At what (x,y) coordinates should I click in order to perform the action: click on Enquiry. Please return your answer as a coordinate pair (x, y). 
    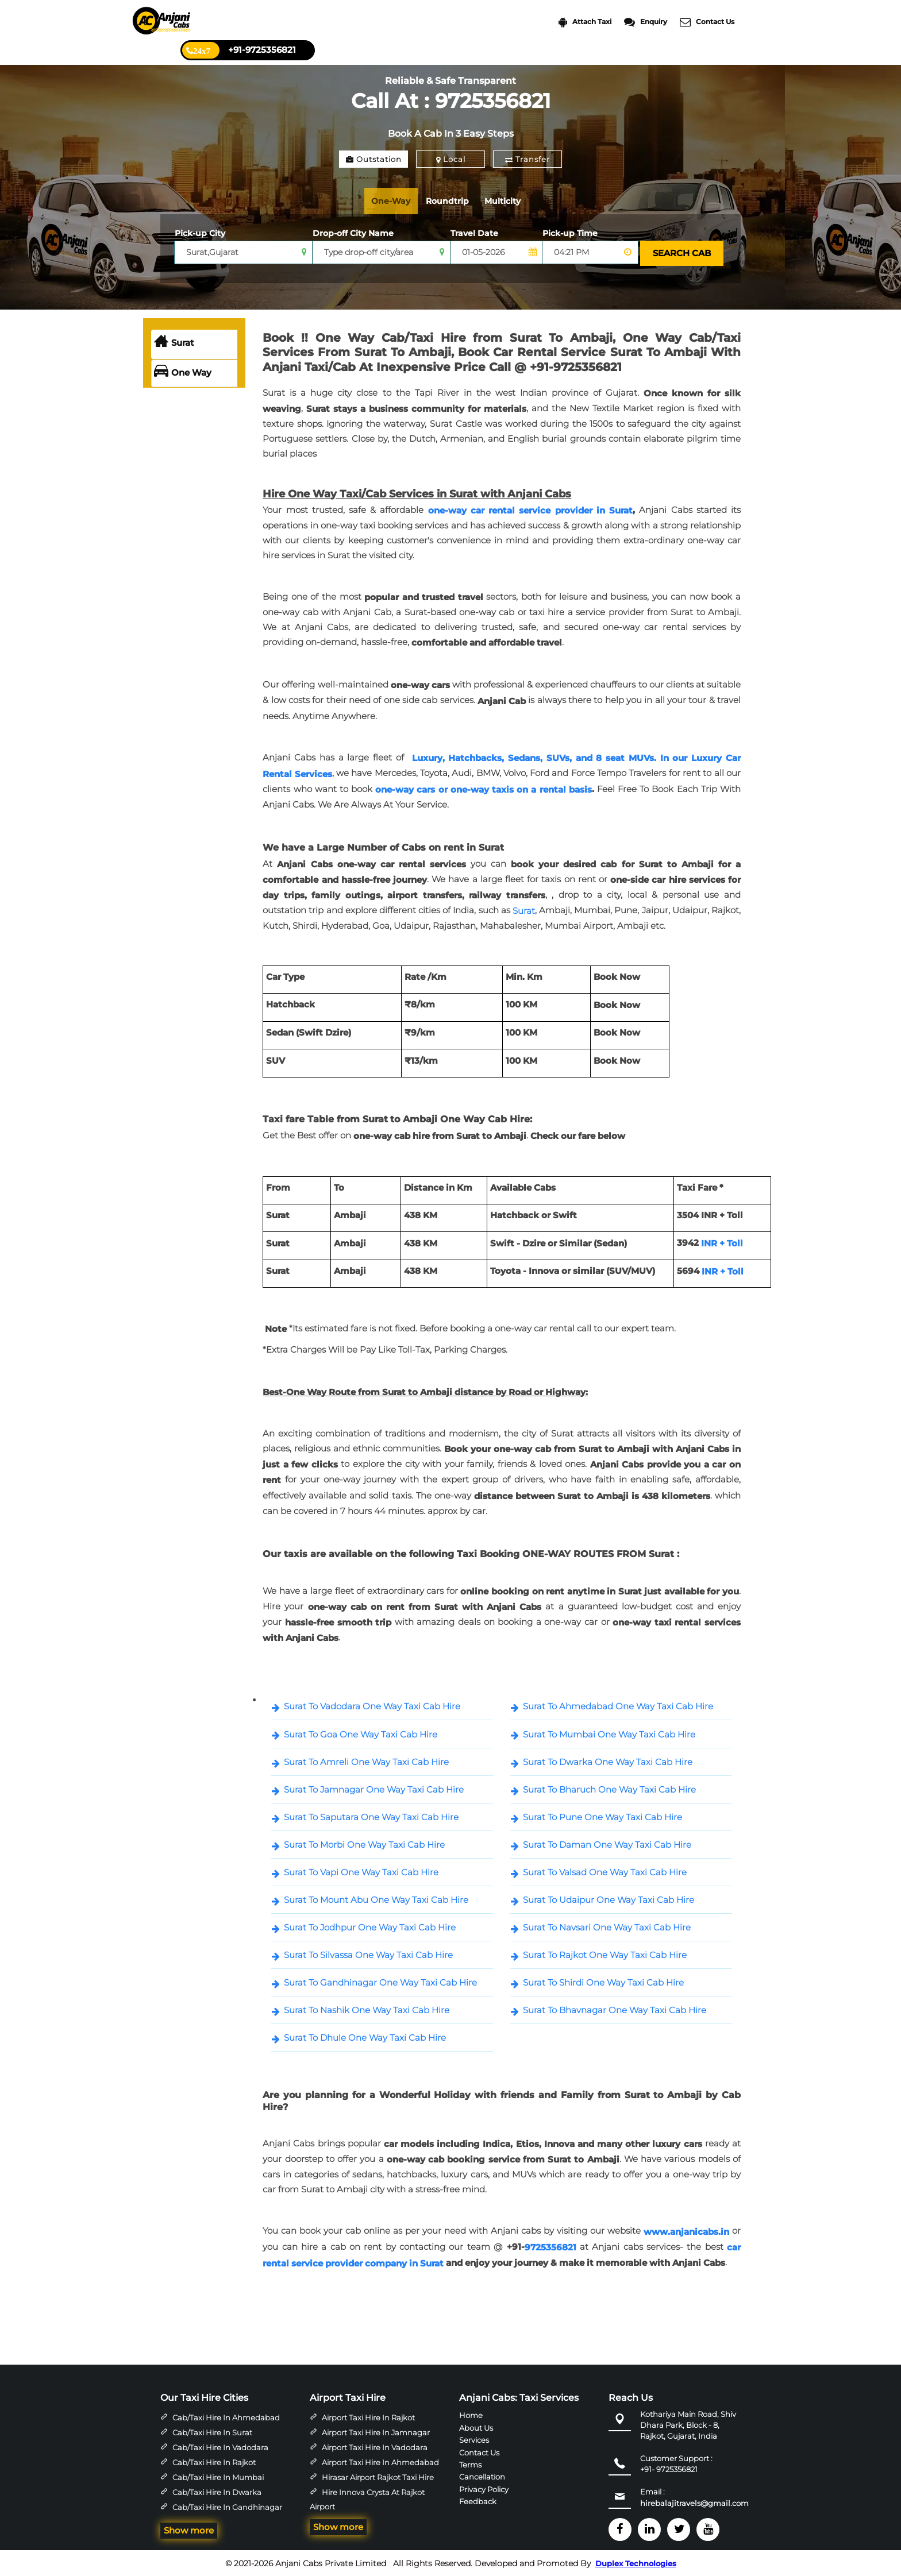
    Looking at the image, I should click on (645, 22).